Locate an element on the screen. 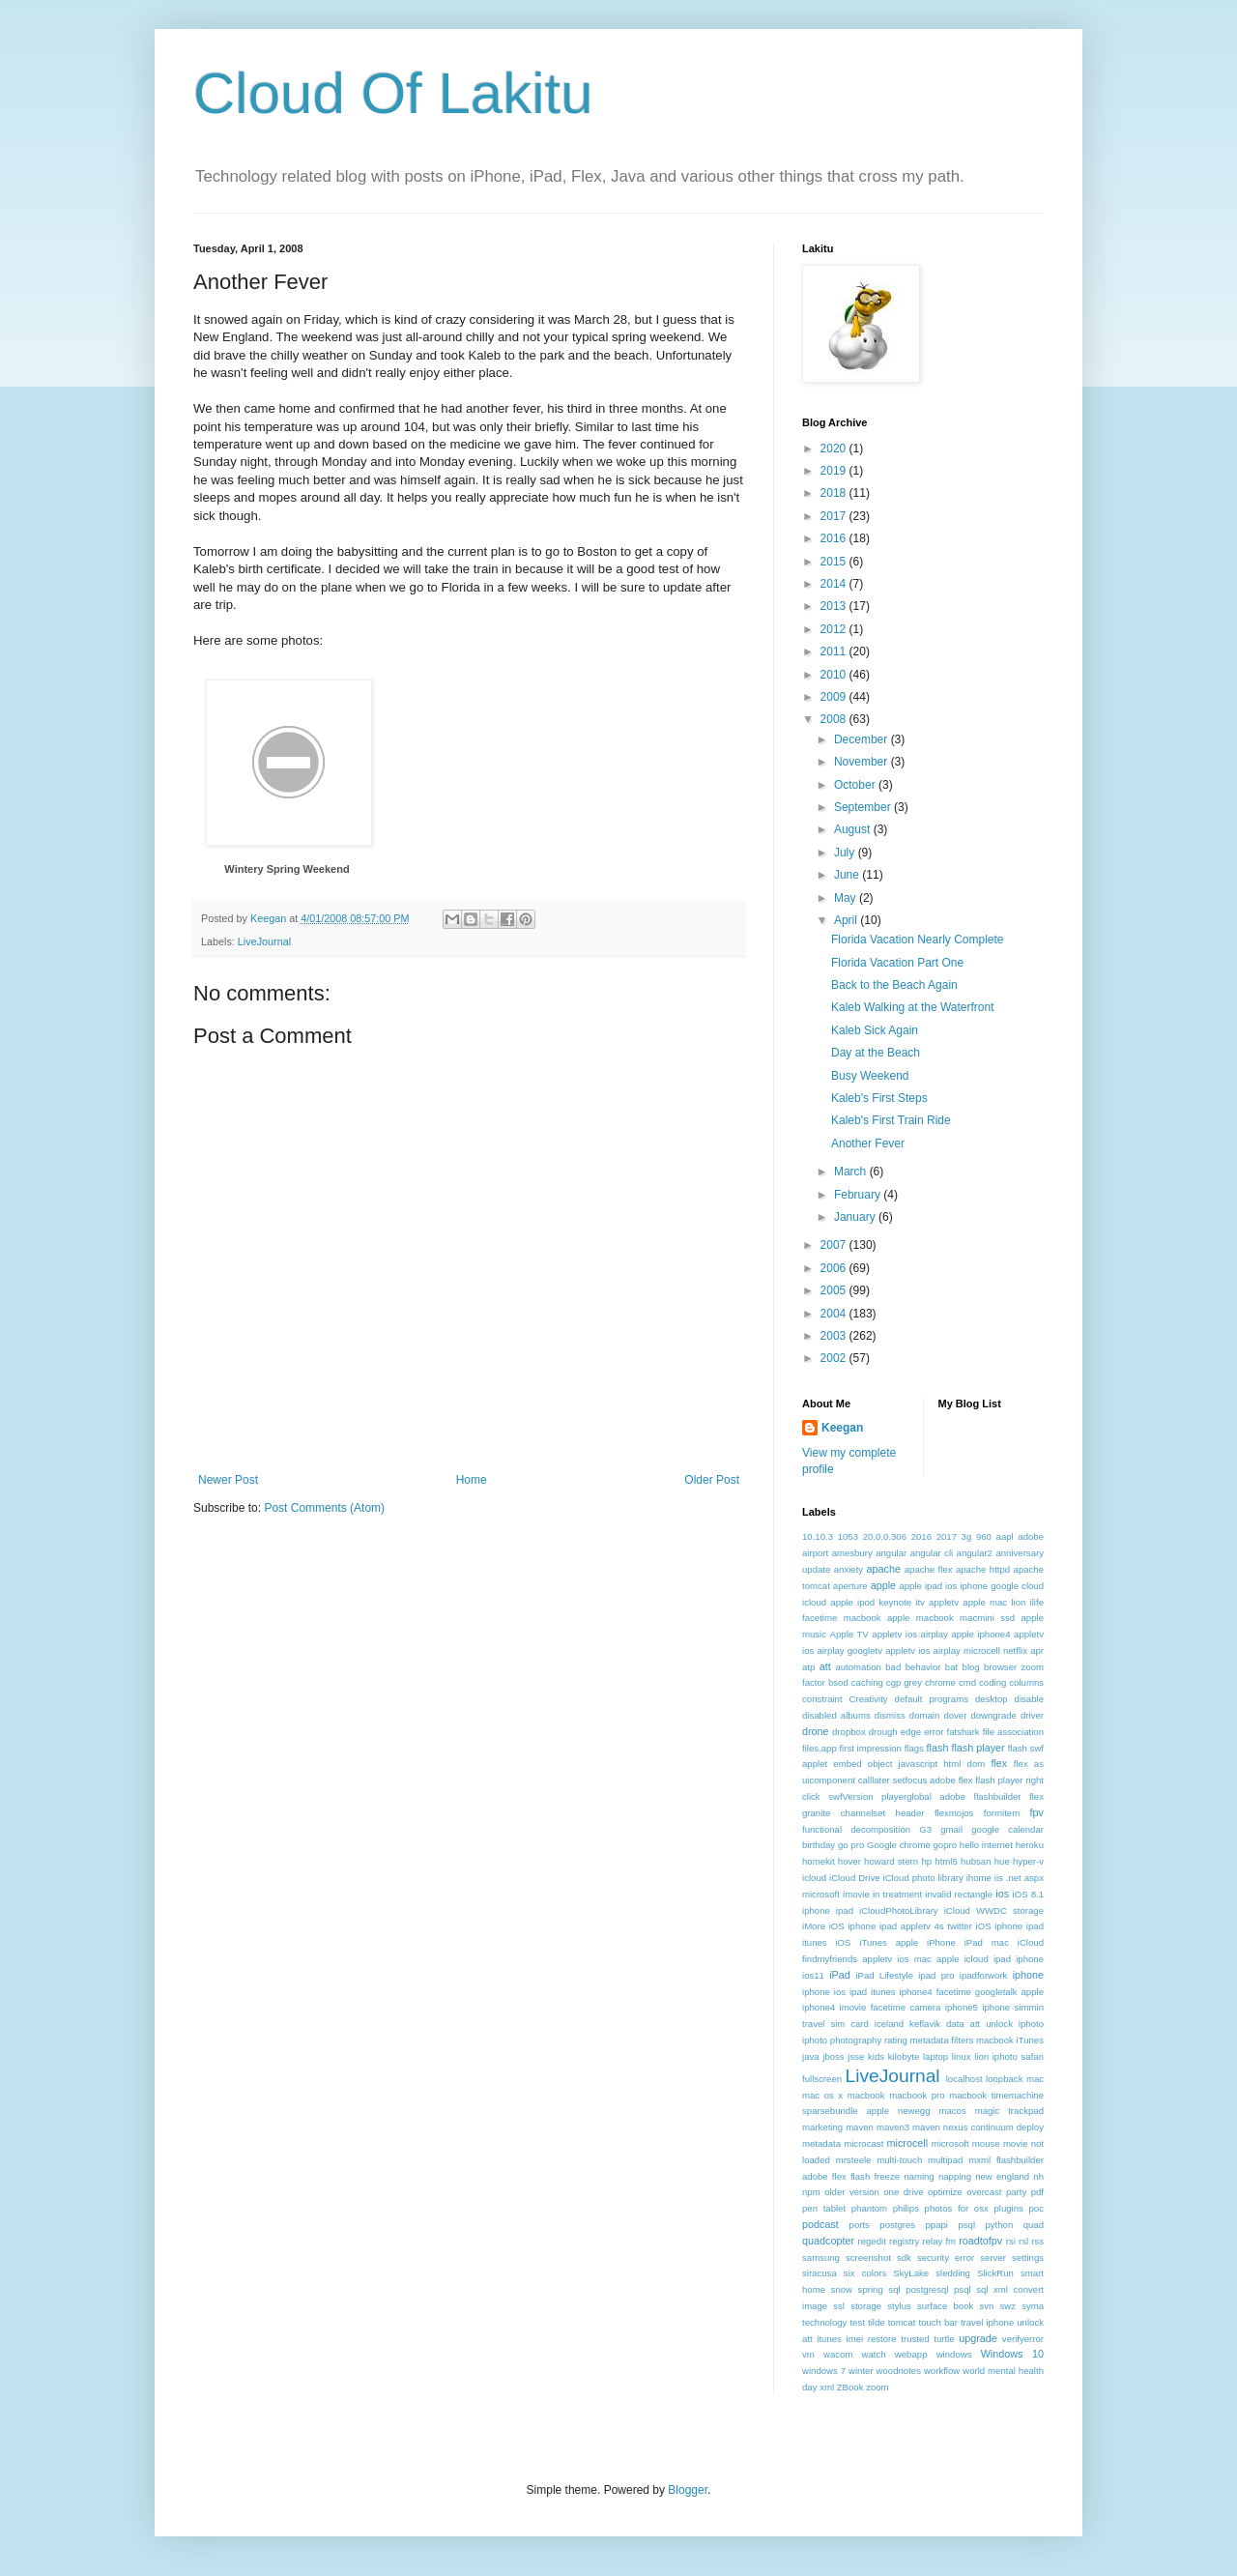 The width and height of the screenshot is (1237, 2576). June is located at coordinates (848, 875).